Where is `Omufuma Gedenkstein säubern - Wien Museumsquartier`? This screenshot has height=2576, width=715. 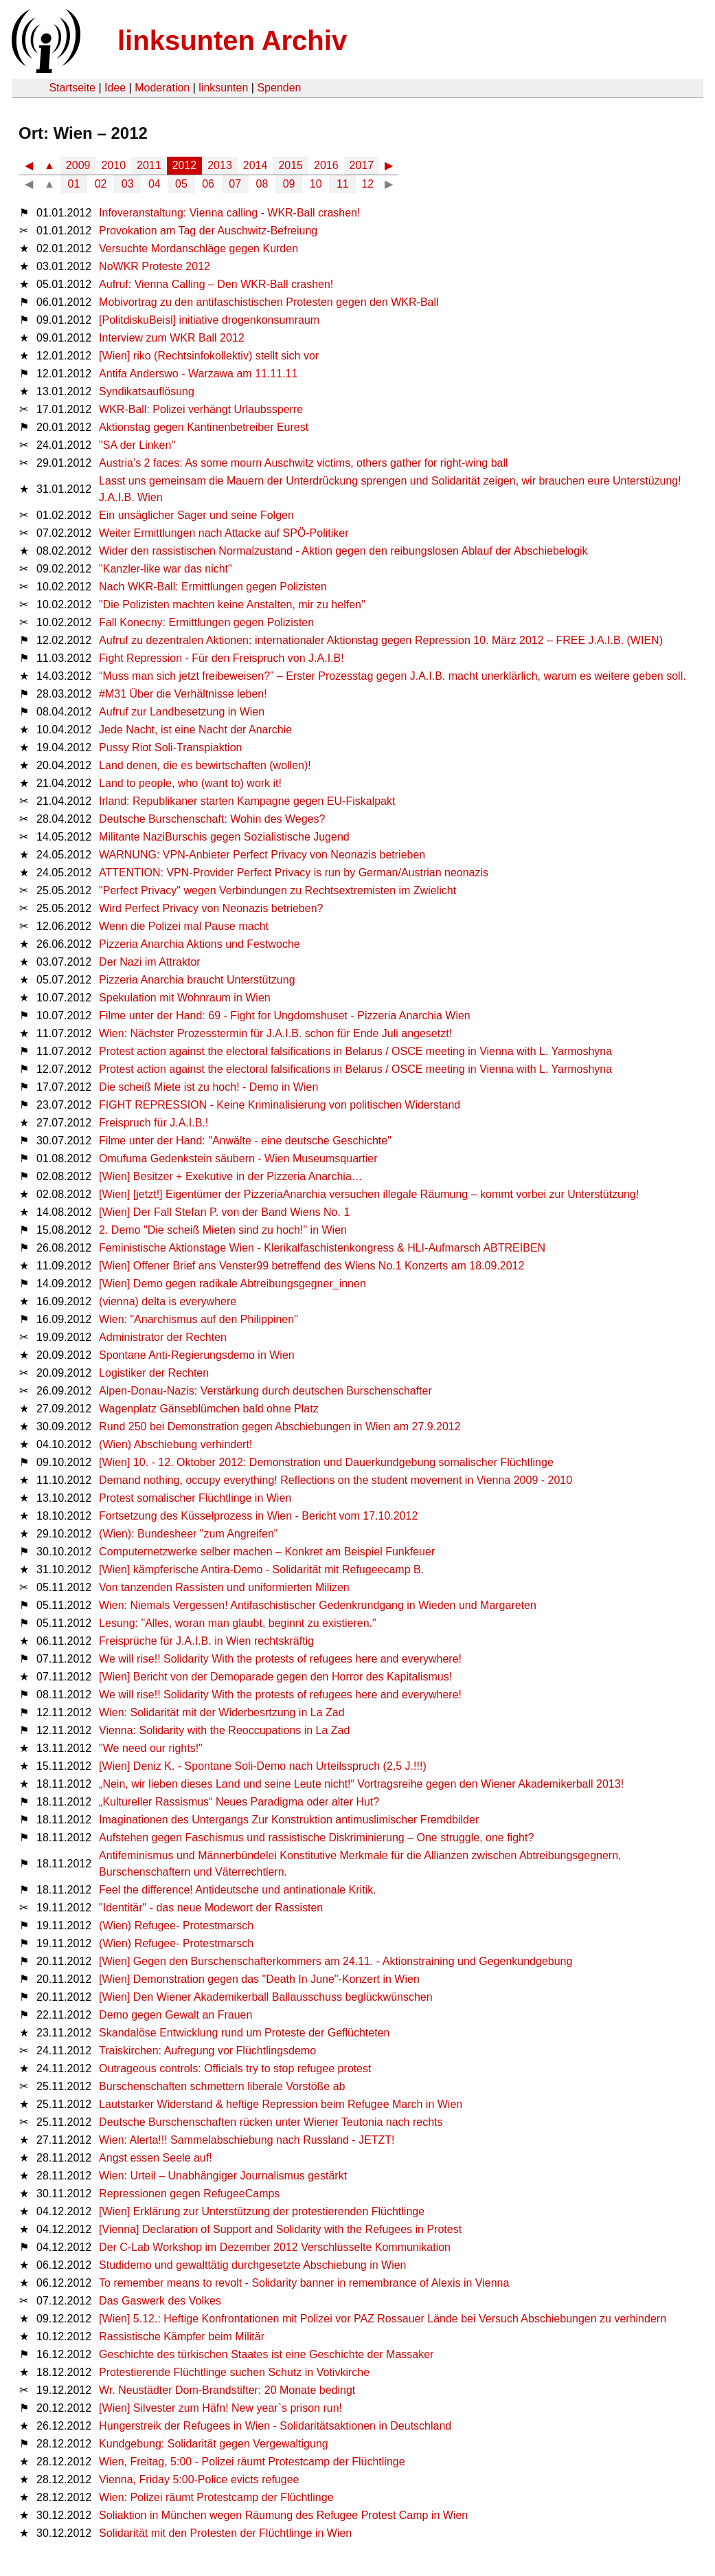 Omufuma Gedenkstein säubern - Wien Museumsquartier is located at coordinates (238, 1158).